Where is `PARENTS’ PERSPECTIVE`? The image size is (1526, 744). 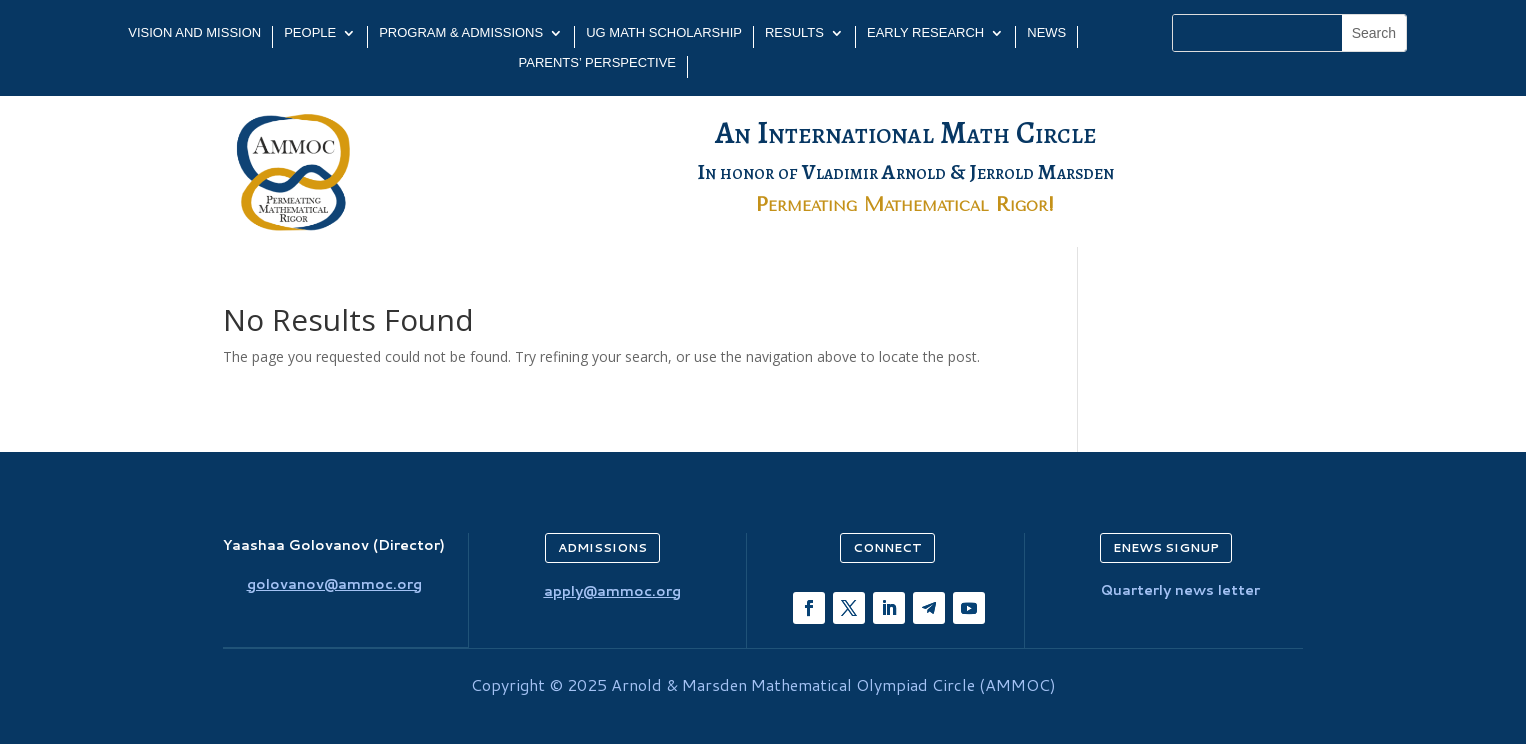
PARENTS’ PERSPECTIVE is located at coordinates (597, 63).